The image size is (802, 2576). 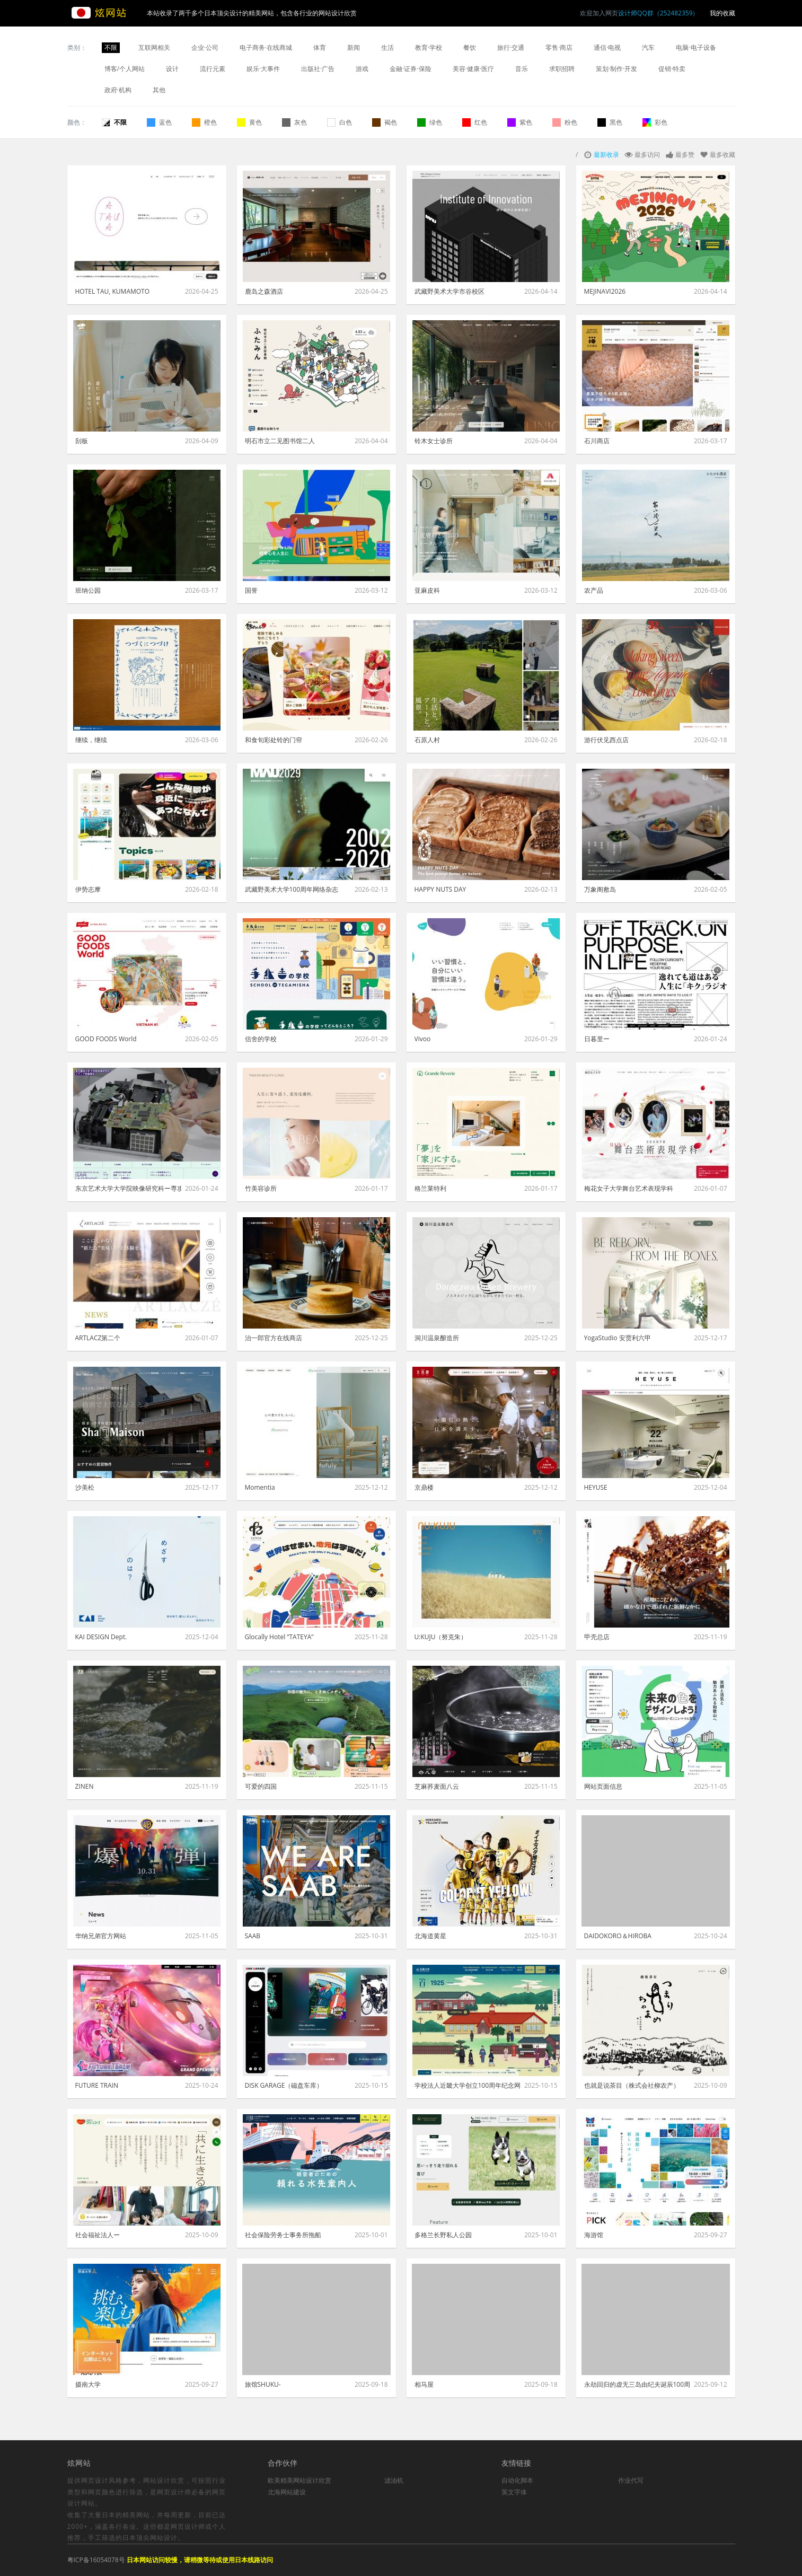 I want to click on 社会保险劳务士事务所拖船, so click(x=283, y=2234).